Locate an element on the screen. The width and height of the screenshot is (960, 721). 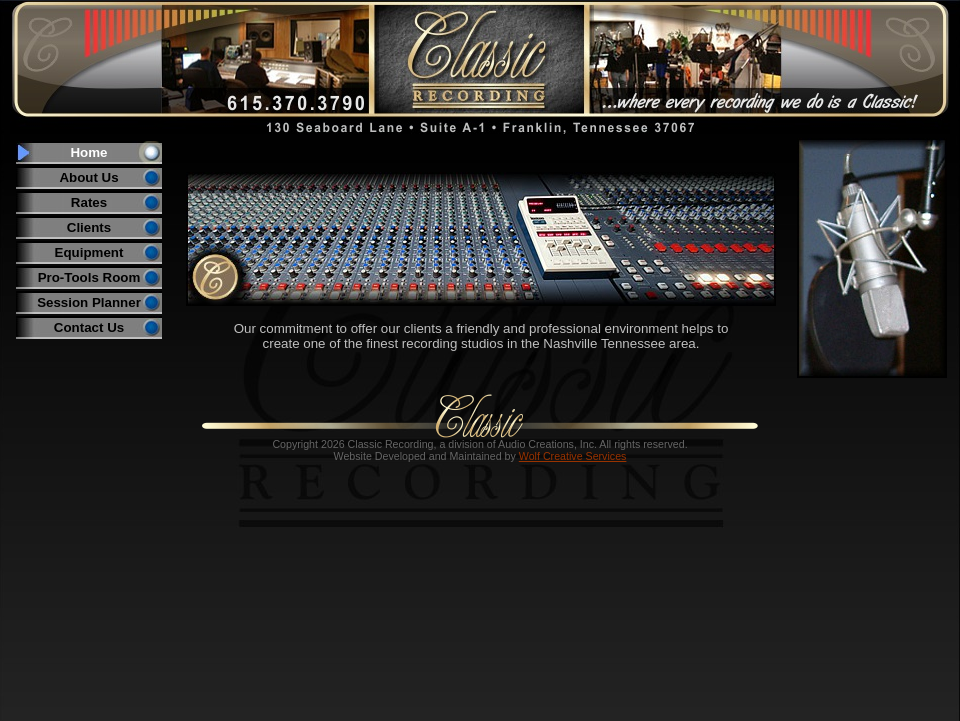
About Us is located at coordinates (88, 177).